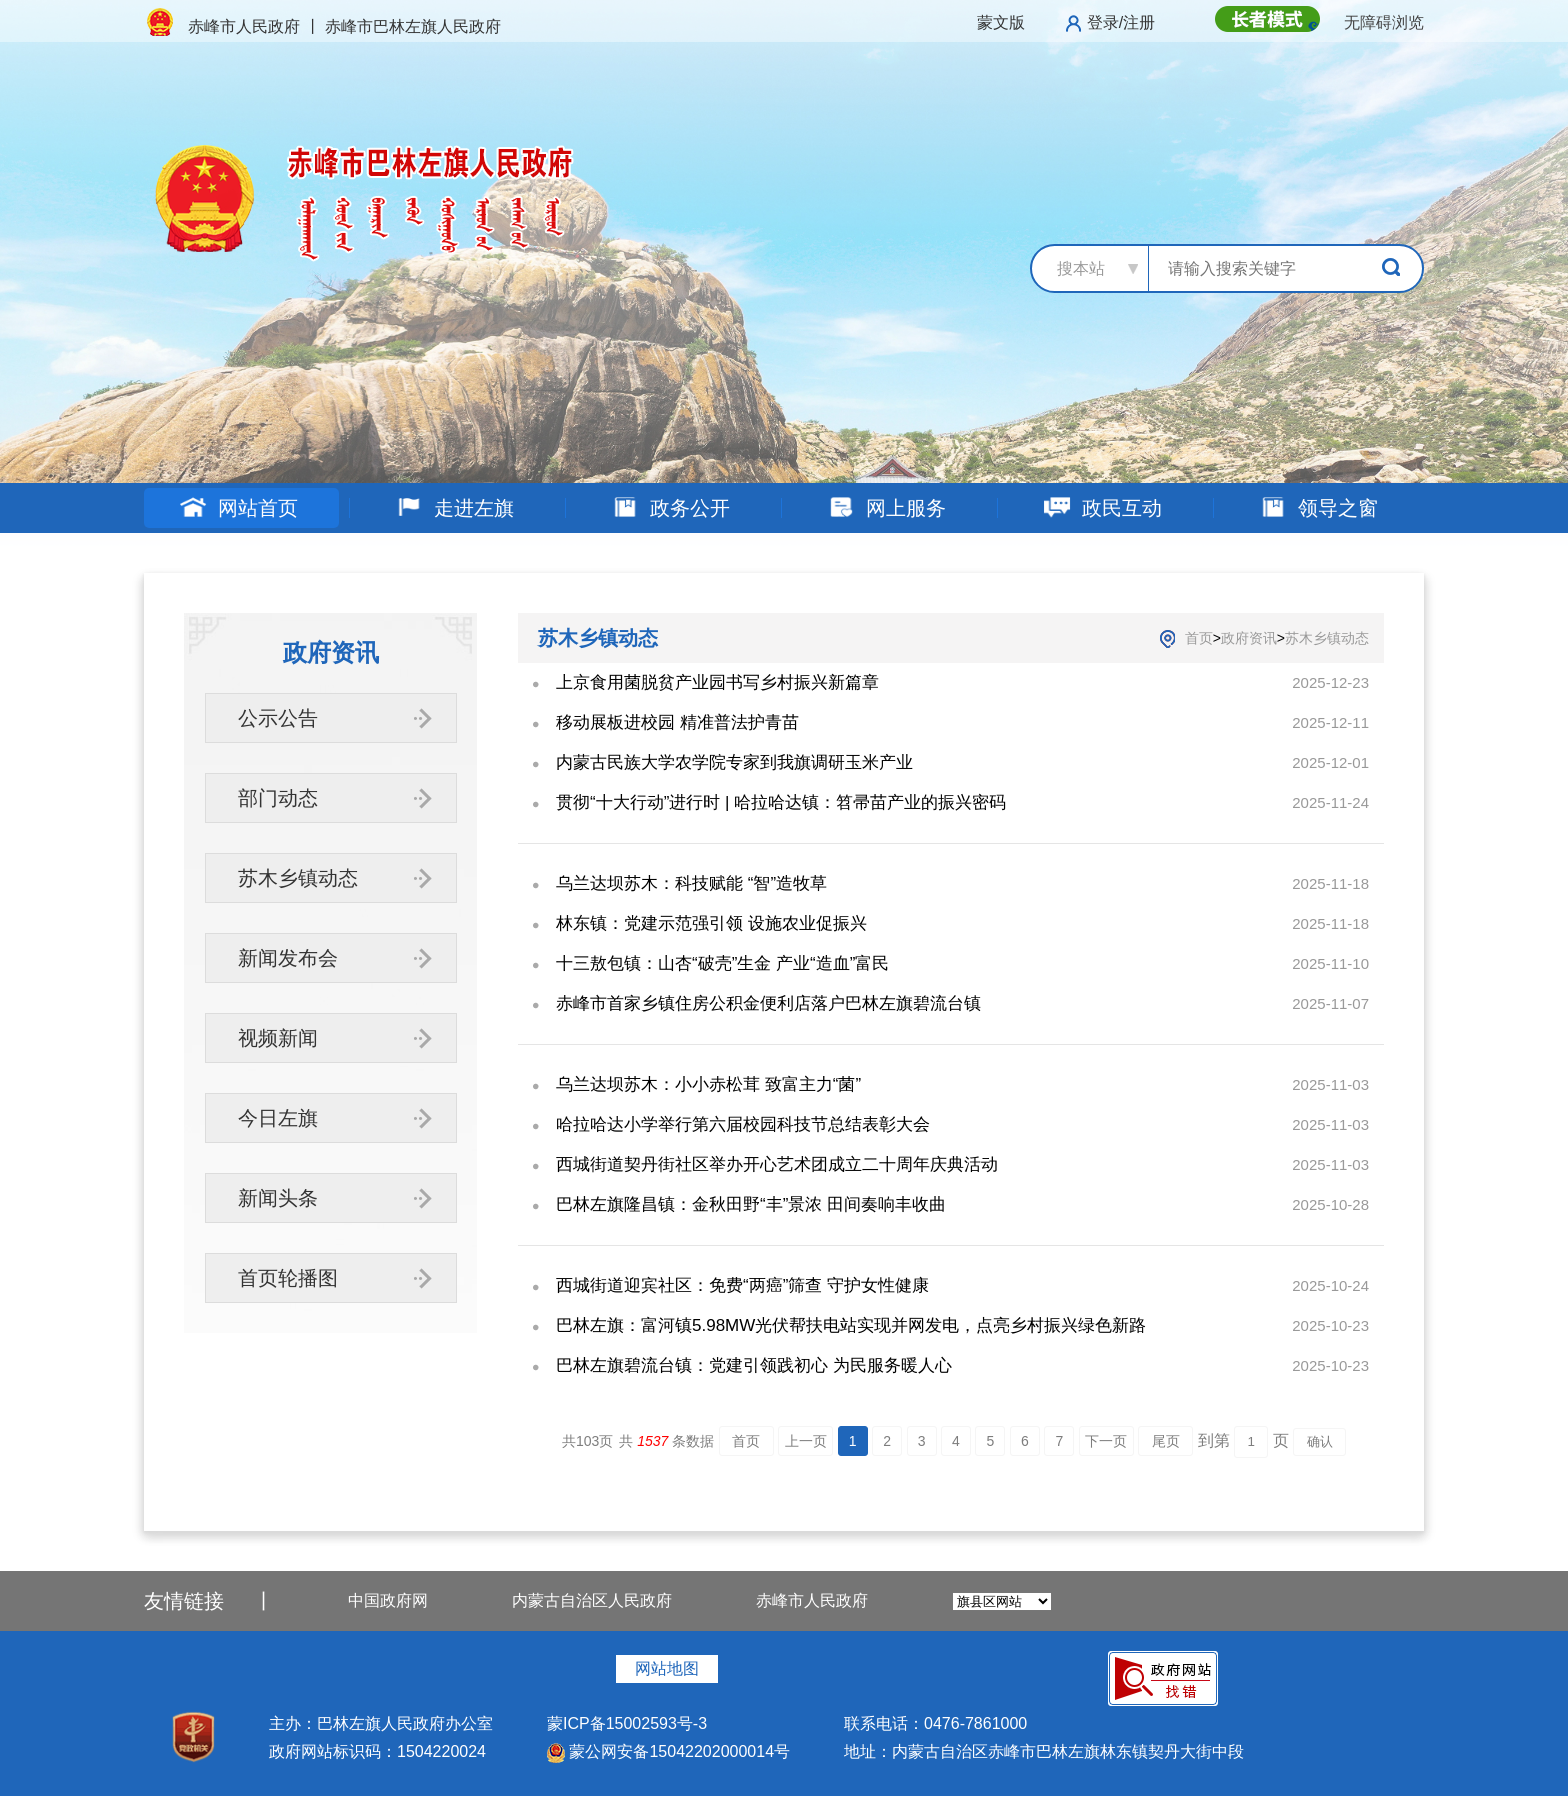 This screenshot has height=1796, width=1568. I want to click on 哈拉哈达小学举行第六届校园科技节总结表彰大会, so click(743, 1124).